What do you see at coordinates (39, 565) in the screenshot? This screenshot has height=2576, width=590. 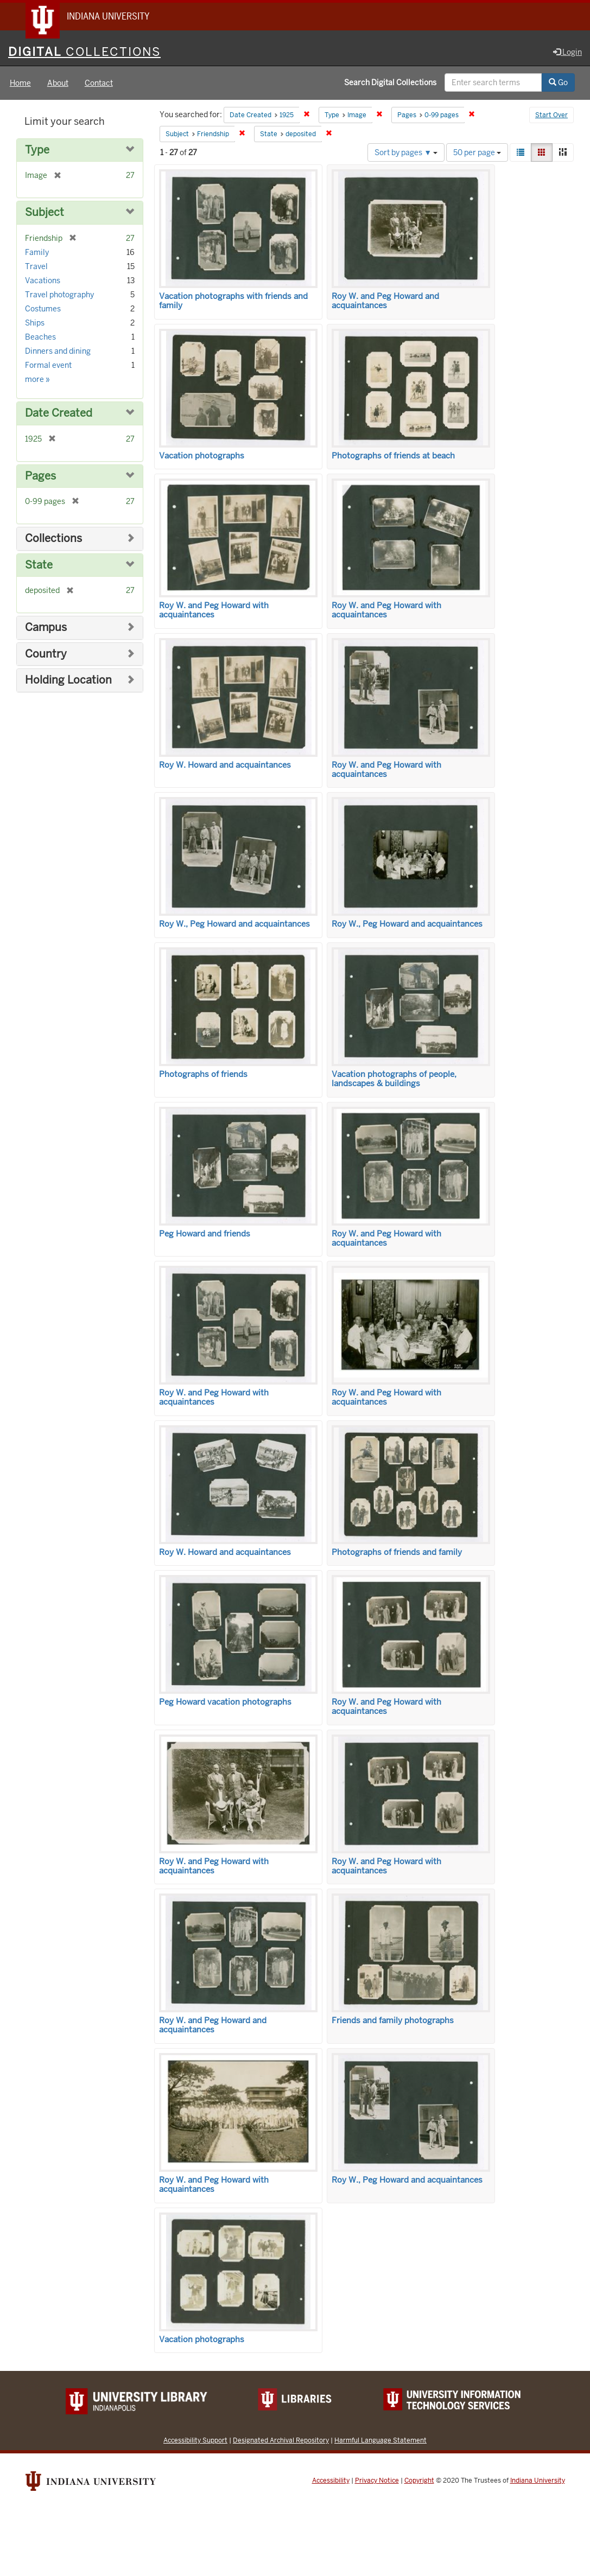 I see `State` at bounding box center [39, 565].